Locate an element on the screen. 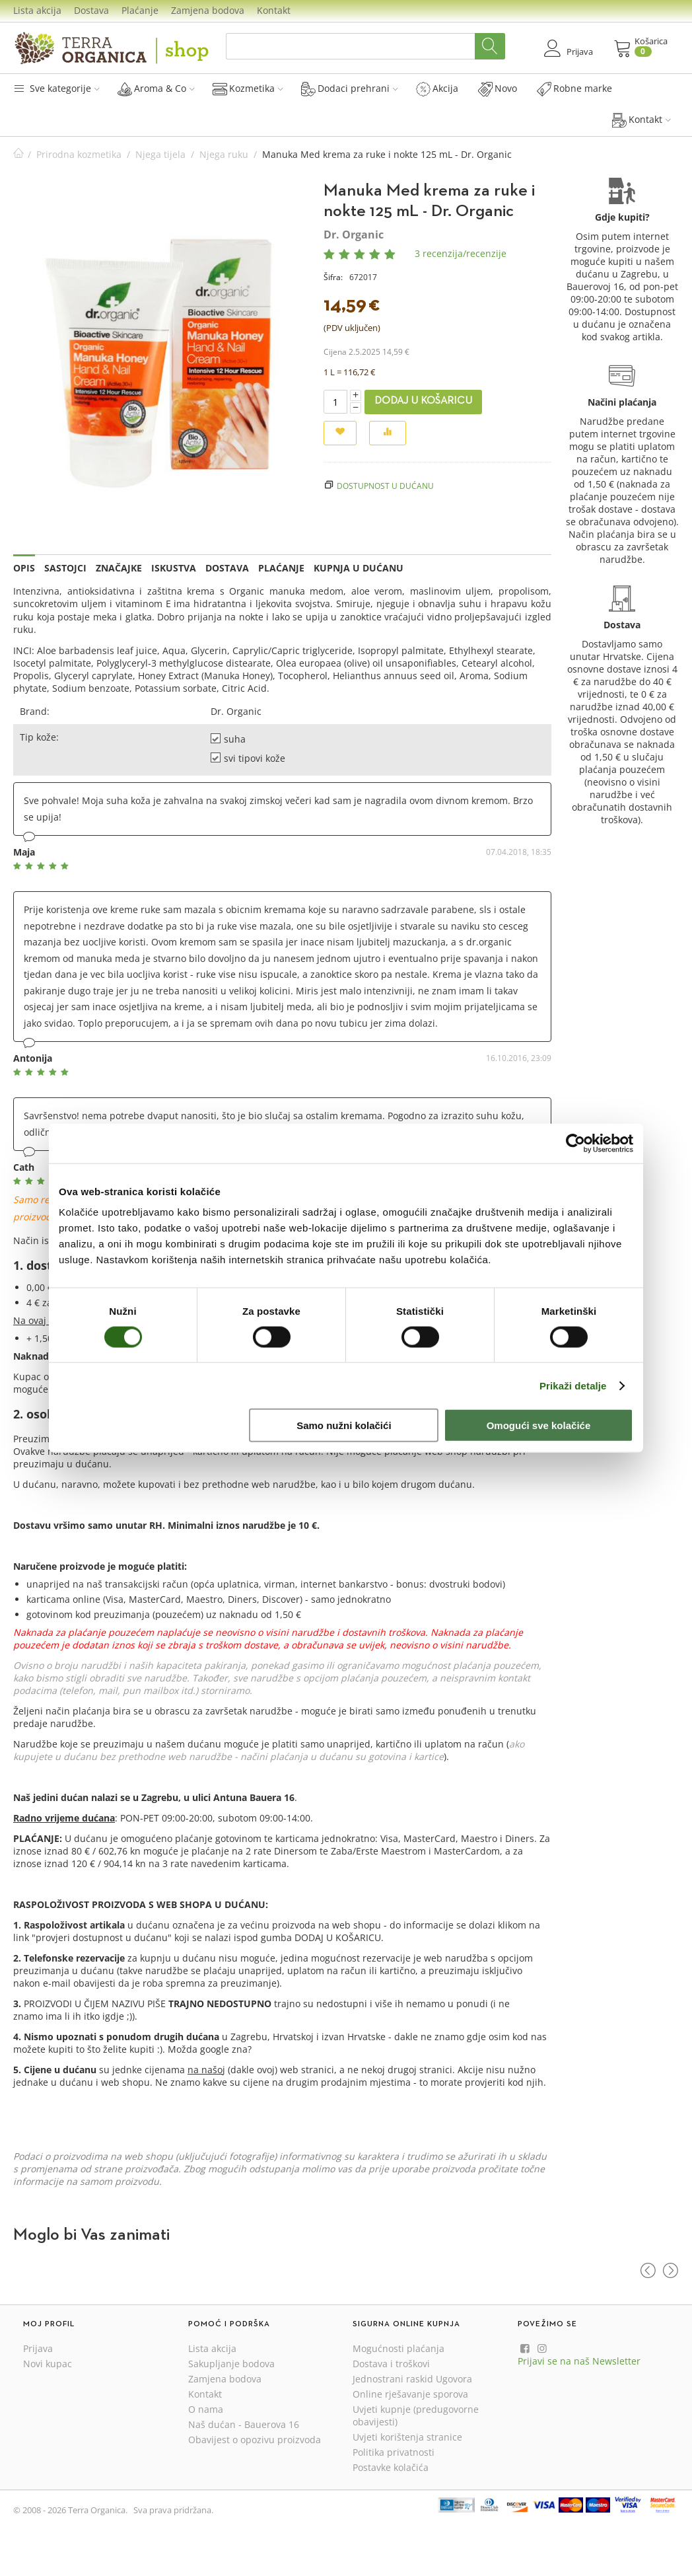 The image size is (692, 2576). Robne marke is located at coordinates (574, 88).